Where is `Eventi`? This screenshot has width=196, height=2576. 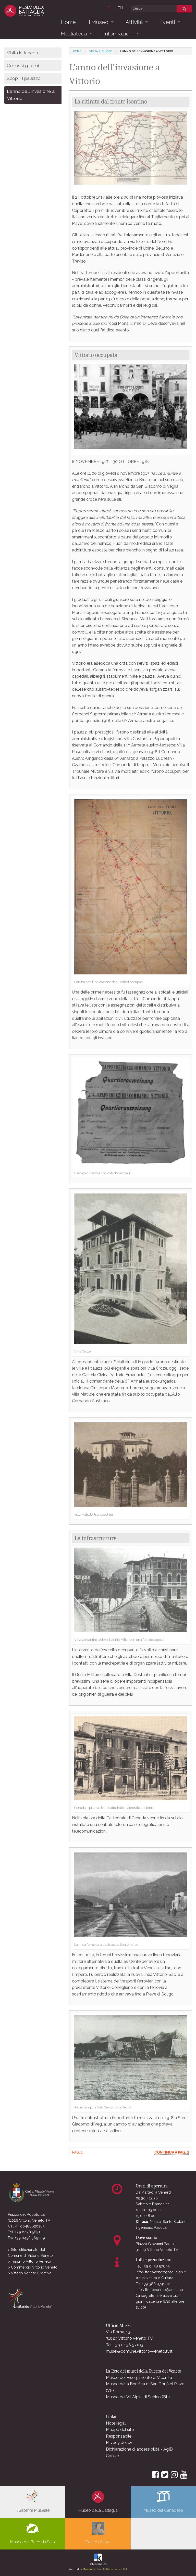
Eventi is located at coordinates (167, 22).